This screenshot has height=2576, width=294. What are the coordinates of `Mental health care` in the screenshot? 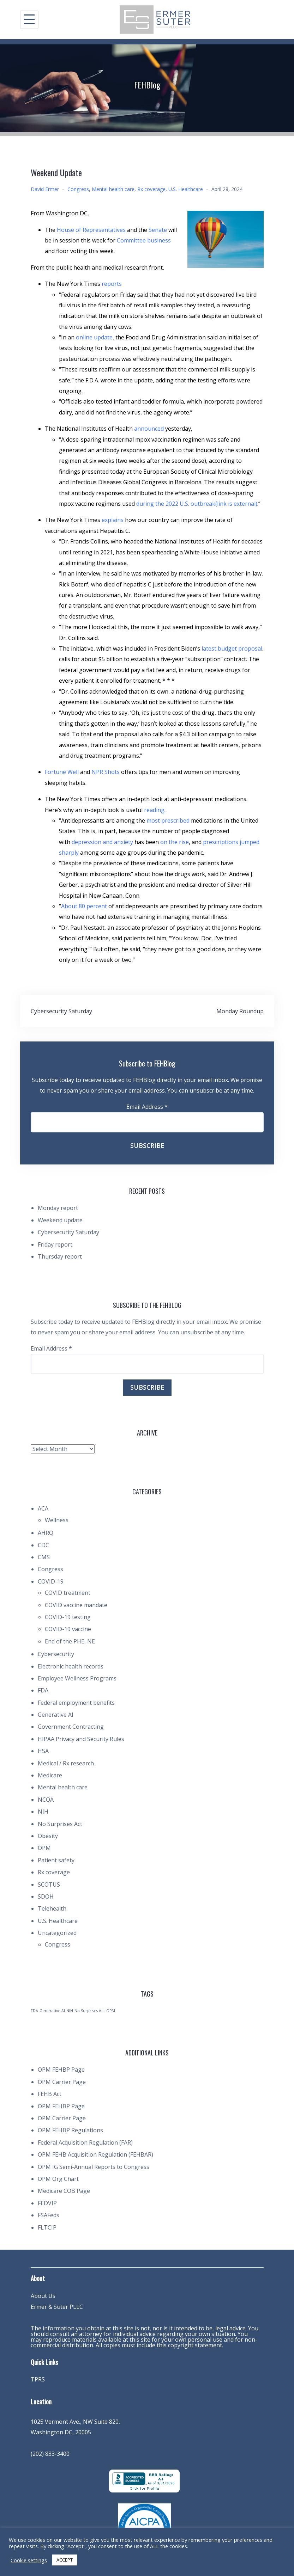 It's located at (113, 189).